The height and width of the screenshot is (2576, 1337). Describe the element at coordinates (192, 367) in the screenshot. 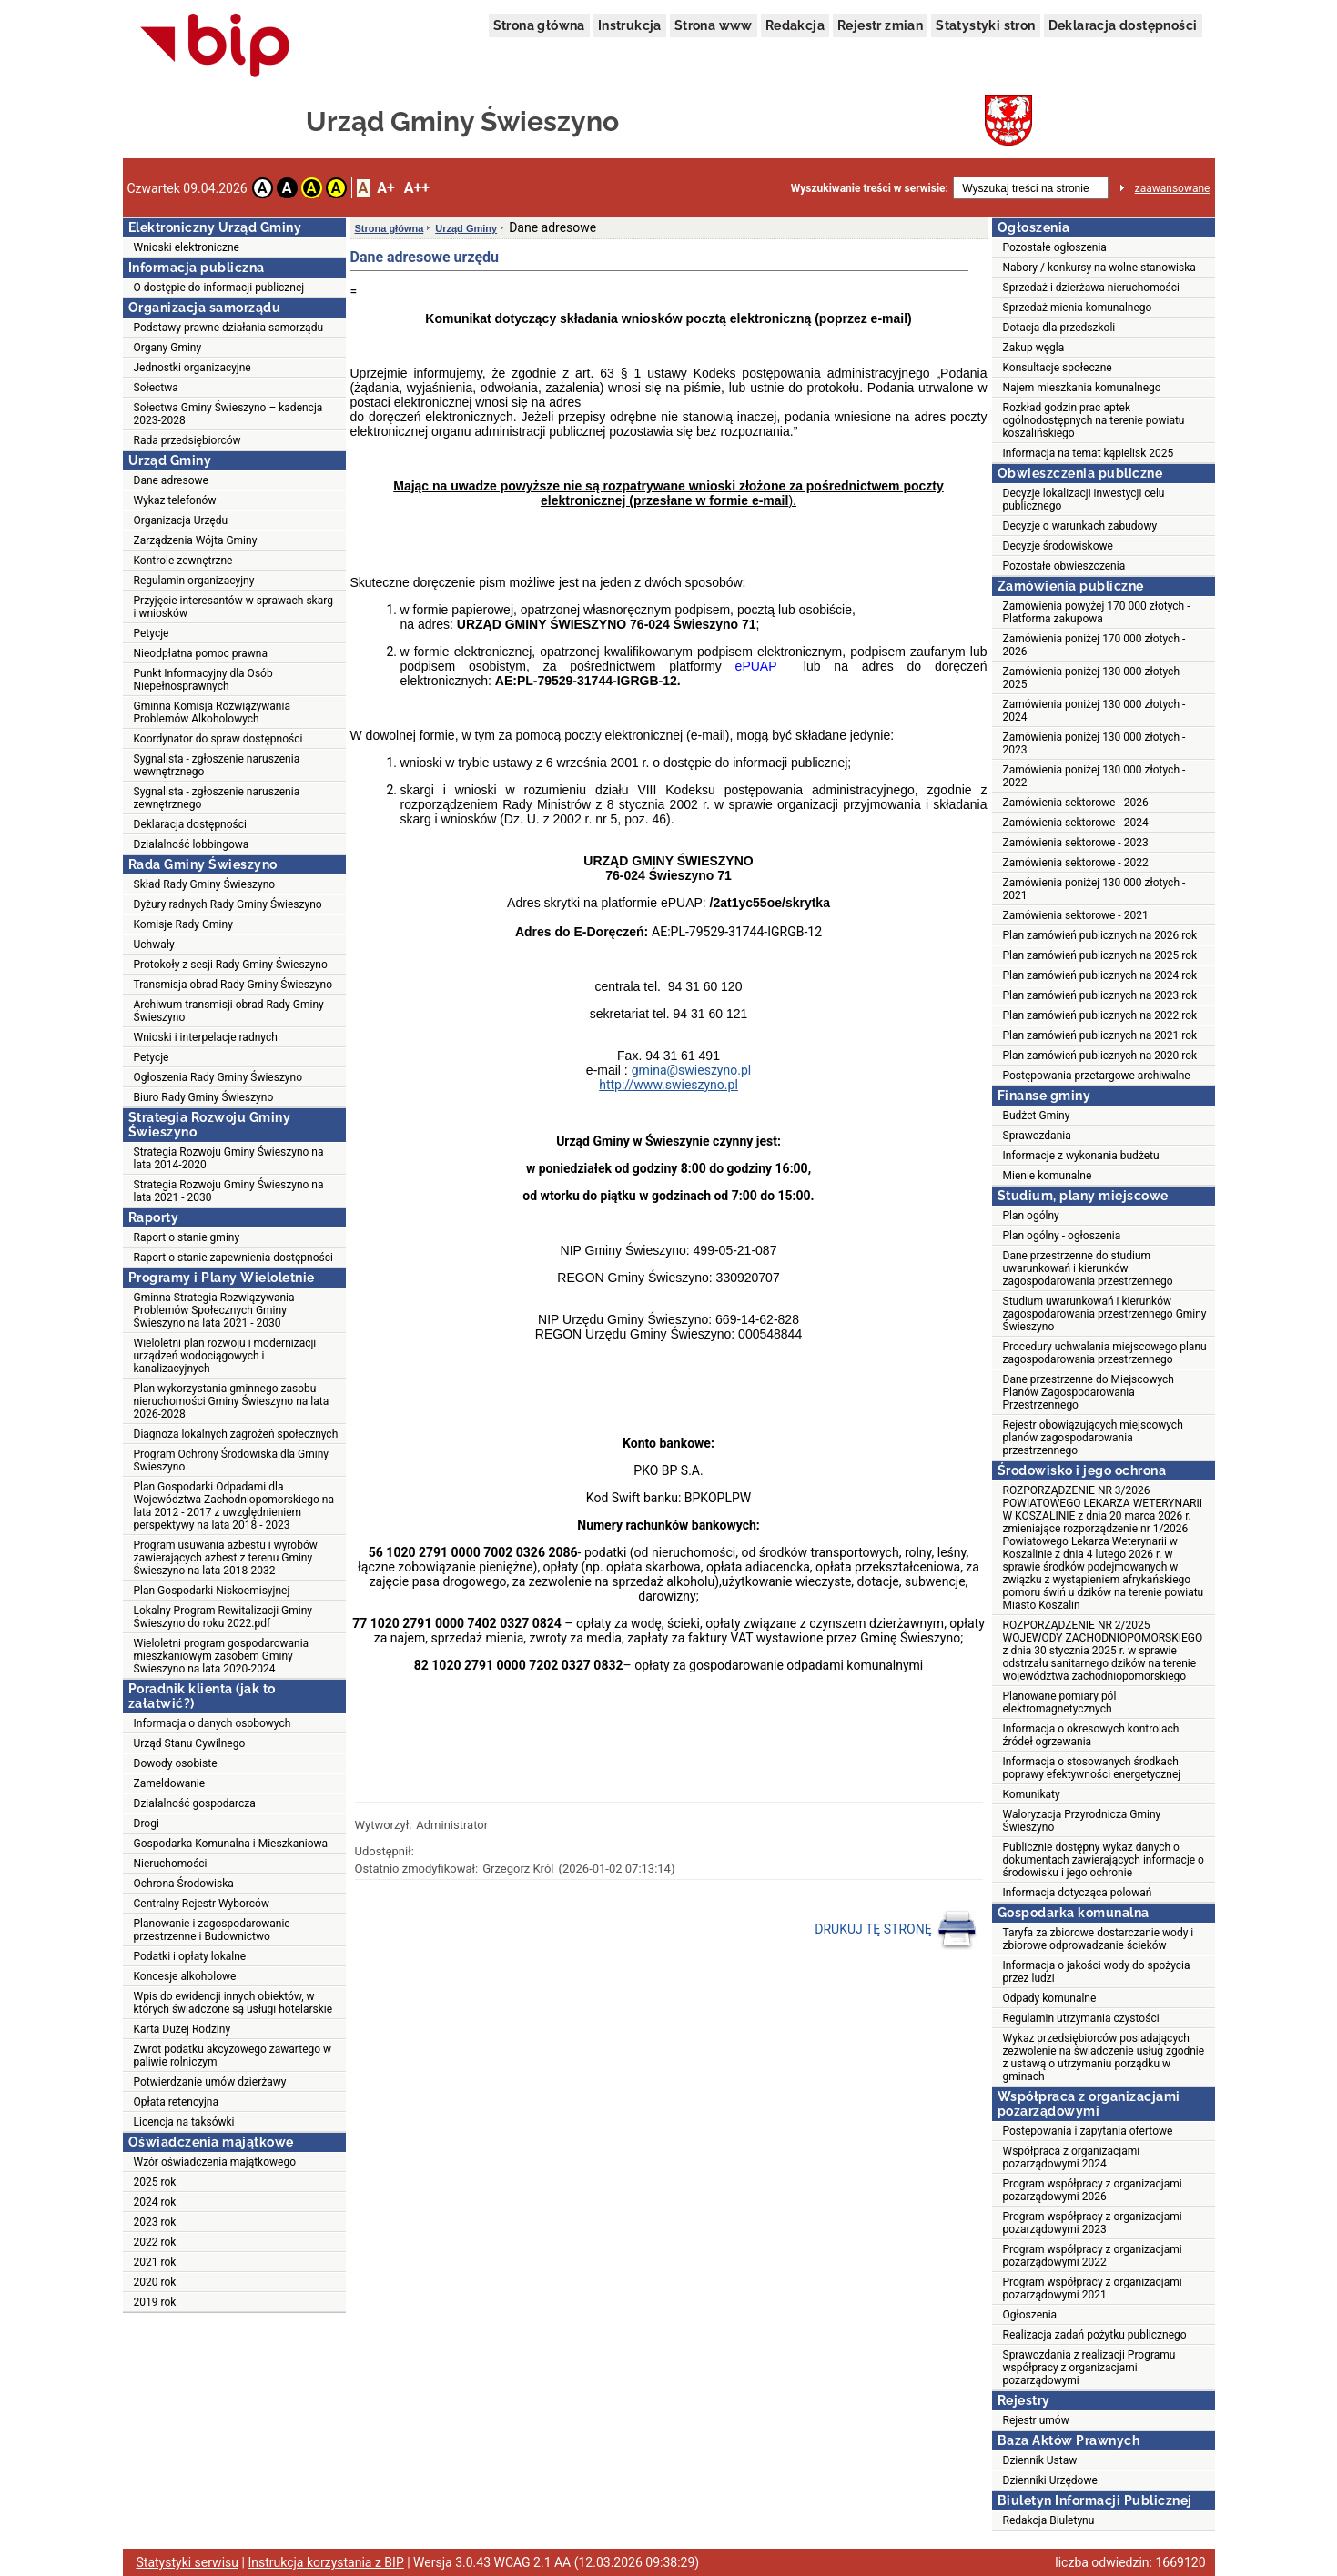

I see `Jednostki organizacyjne` at that location.